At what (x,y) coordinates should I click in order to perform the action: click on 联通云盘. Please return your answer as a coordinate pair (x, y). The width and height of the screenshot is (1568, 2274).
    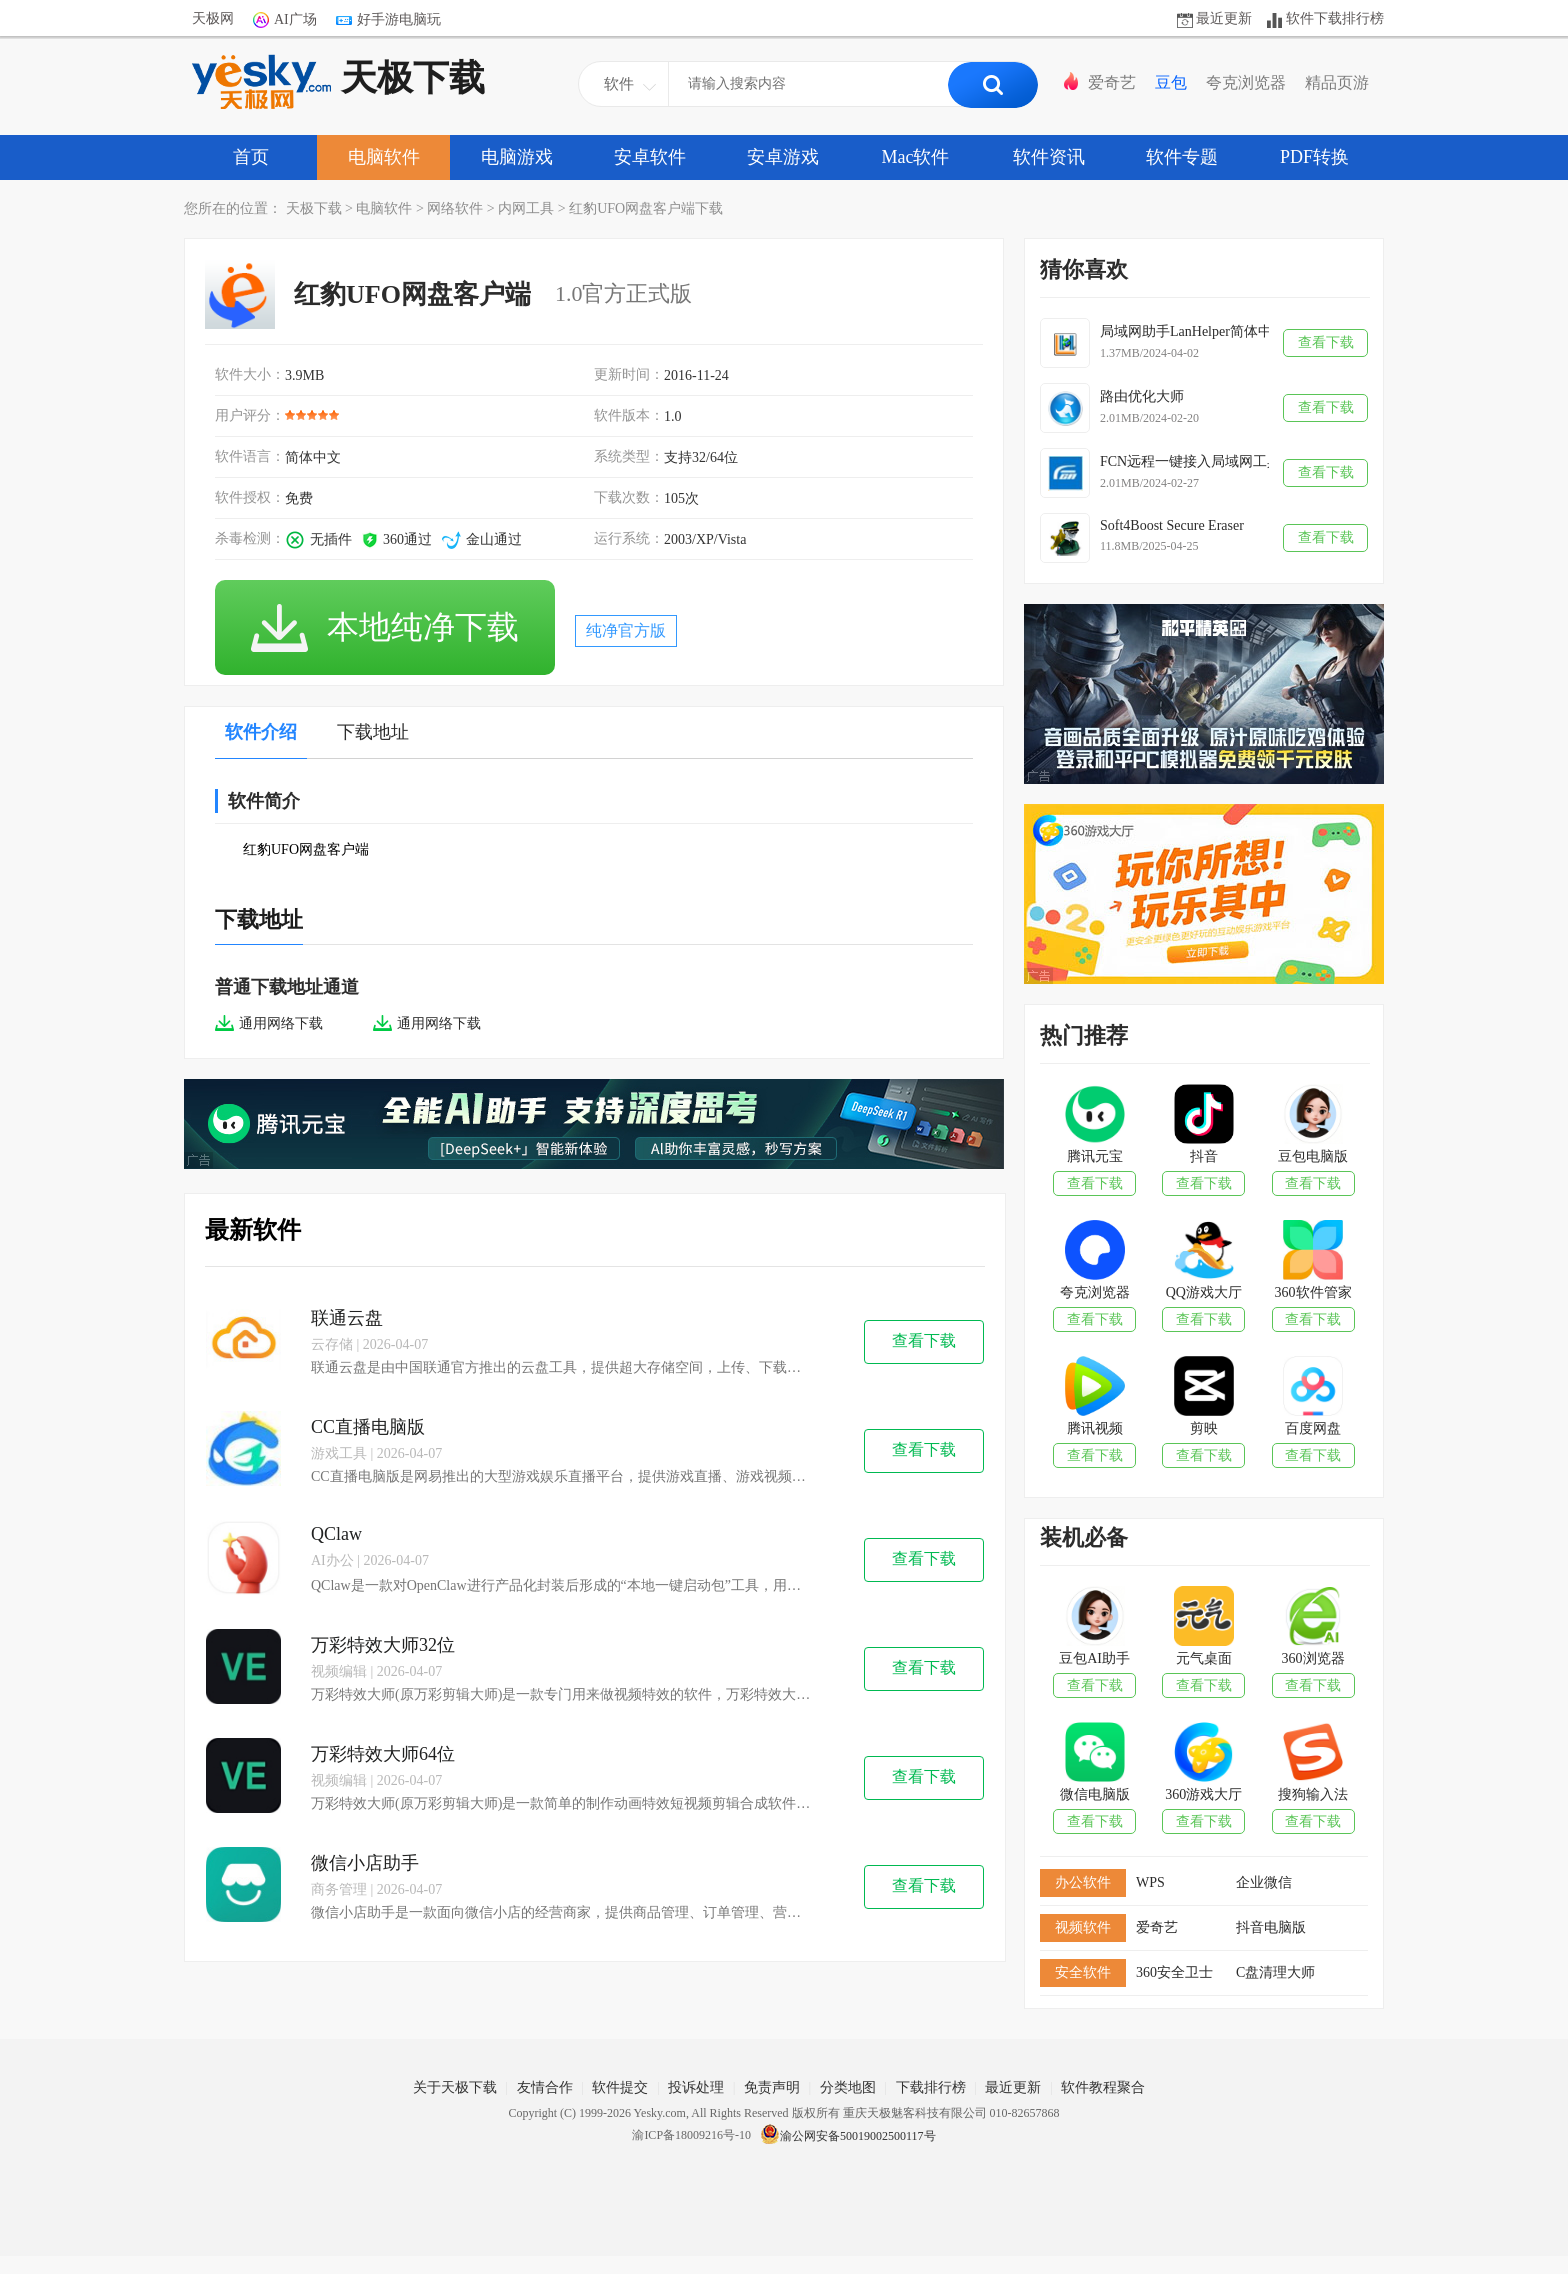
    Looking at the image, I should click on (347, 1318).